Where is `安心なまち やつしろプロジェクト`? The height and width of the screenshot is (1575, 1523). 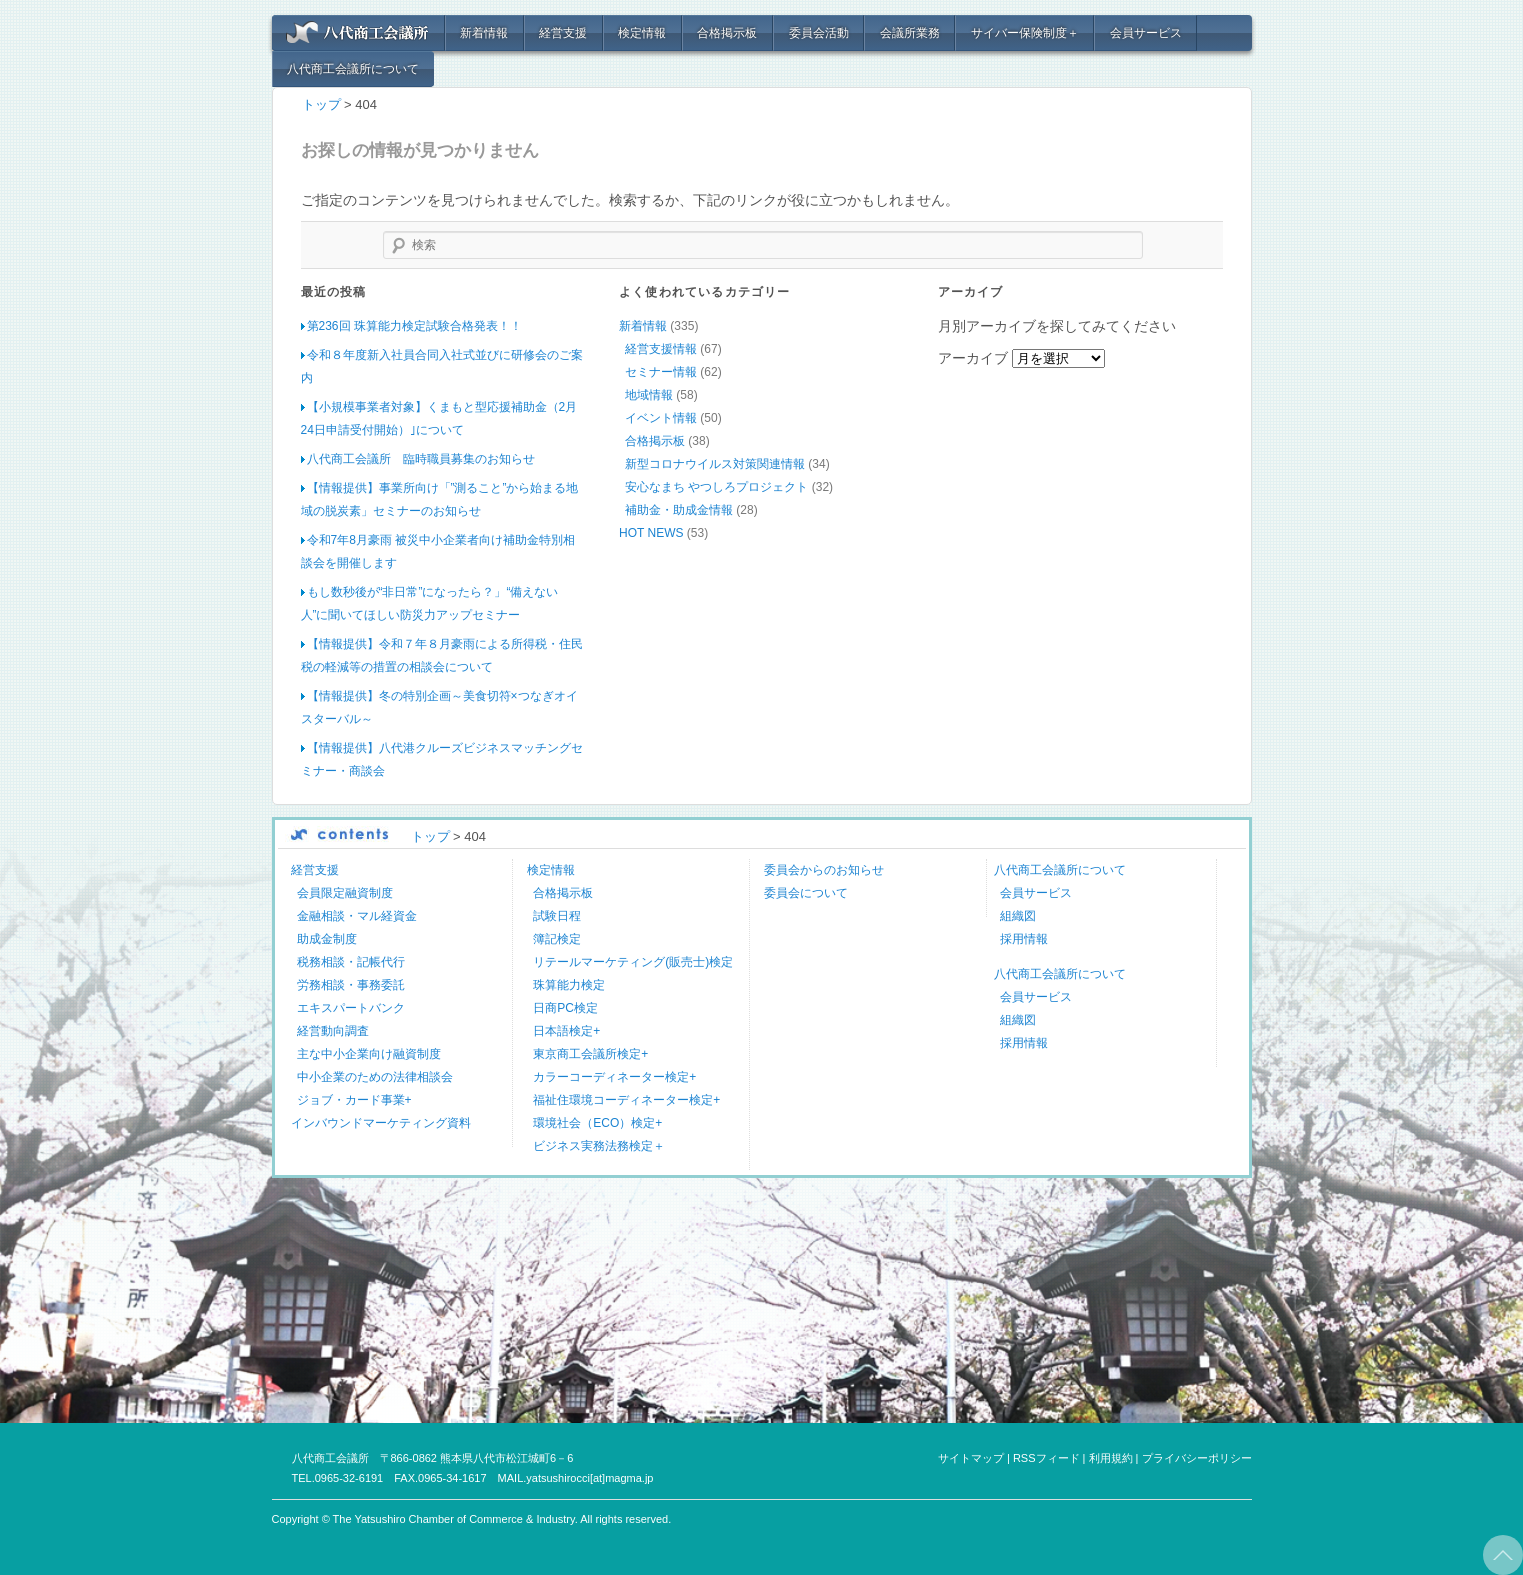
安心なまち やつしろプロジェクト is located at coordinates (716, 486).